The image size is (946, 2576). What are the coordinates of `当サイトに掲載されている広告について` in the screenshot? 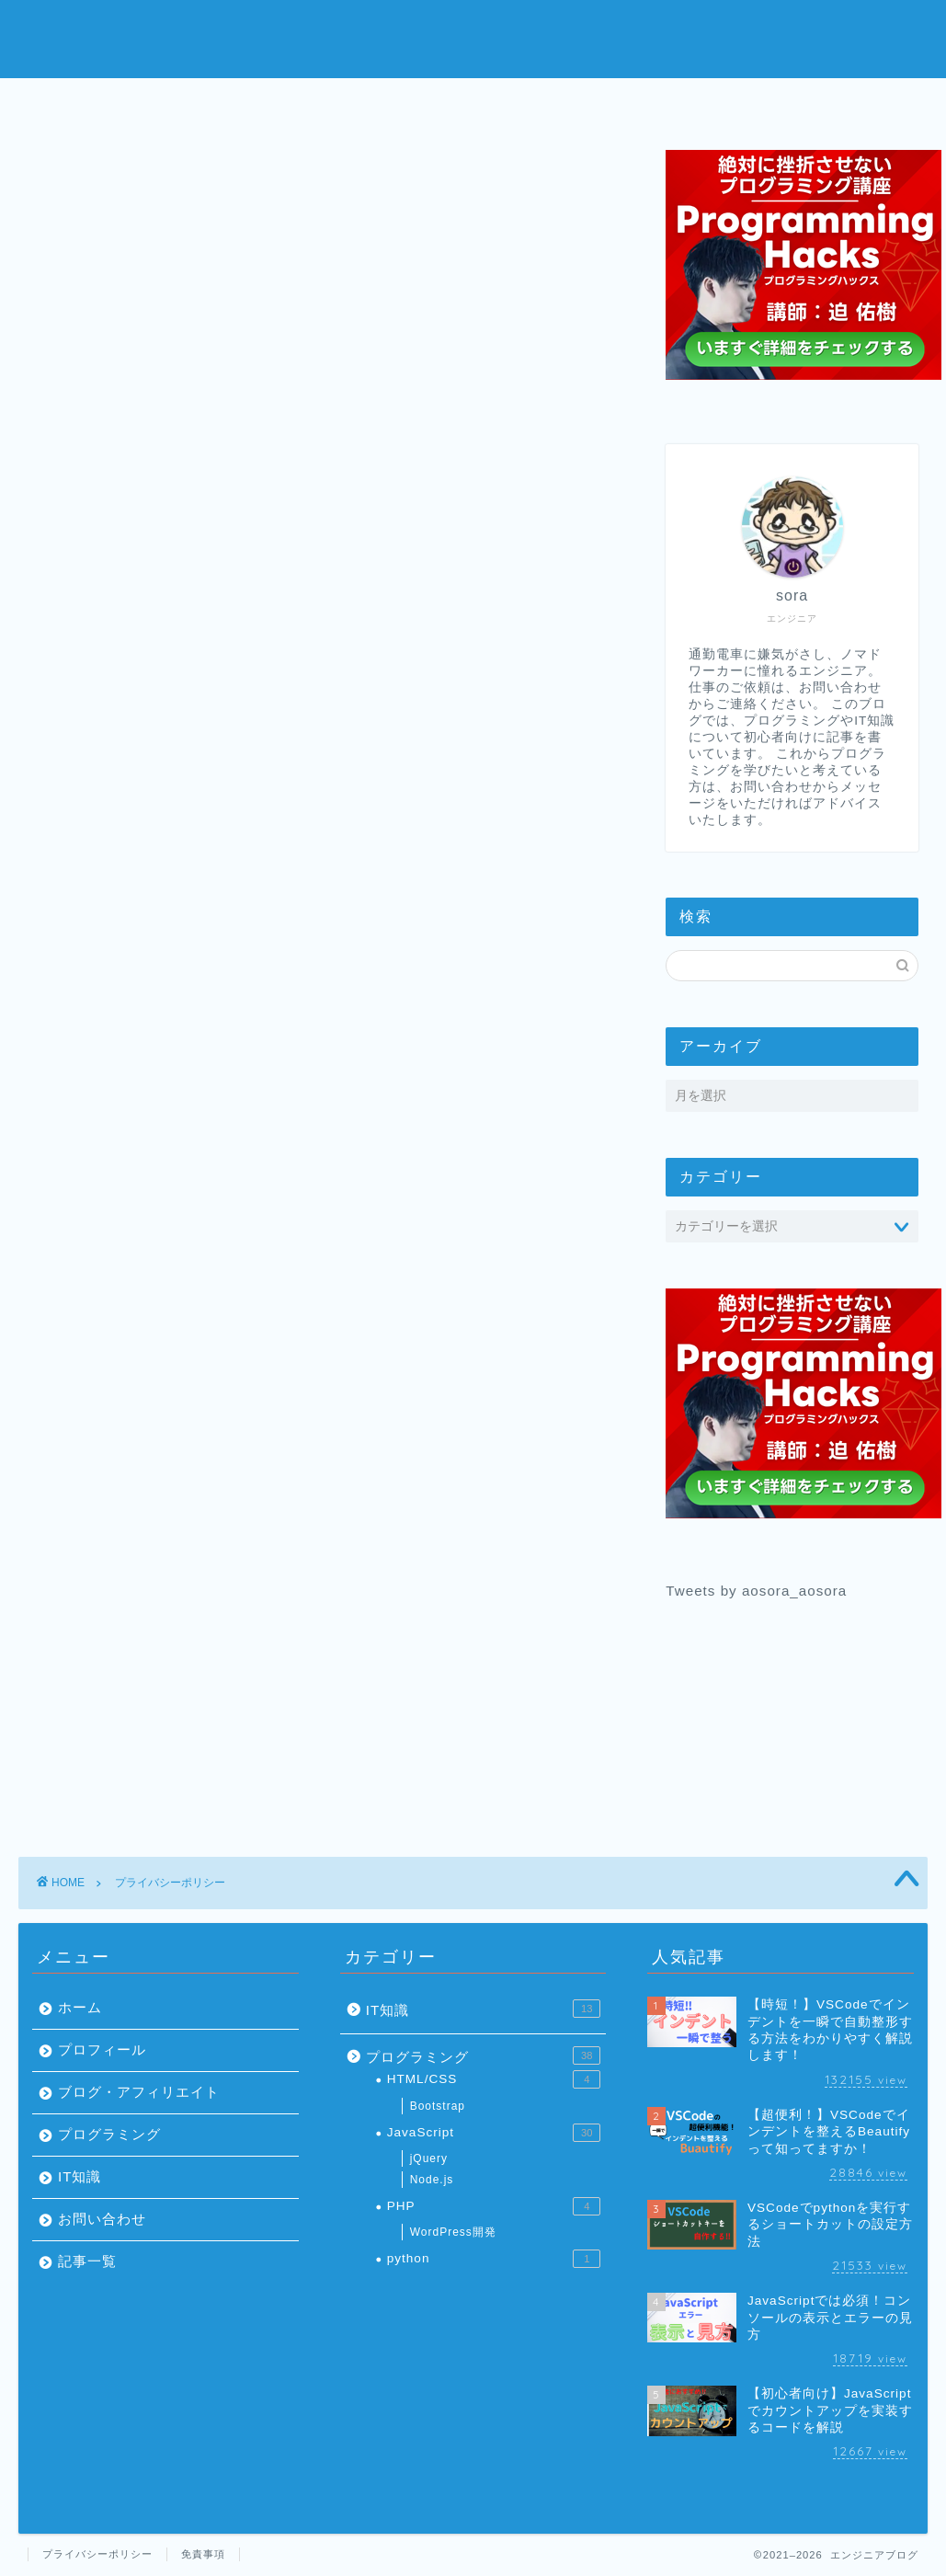 It's located at (286, 490).